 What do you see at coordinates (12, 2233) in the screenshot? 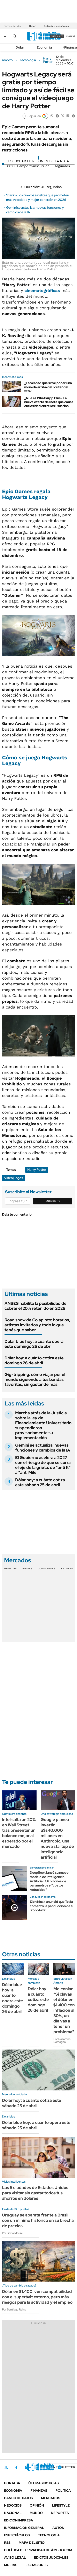
I see `Por Sofía Moure` at bounding box center [12, 2233].